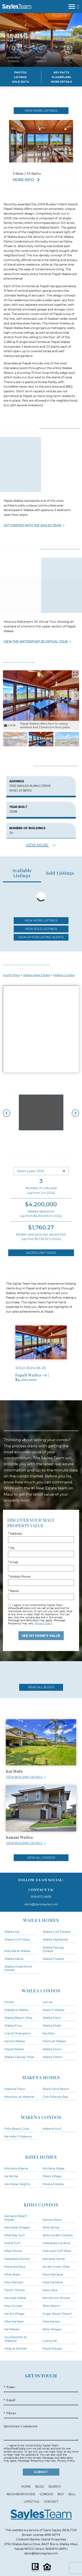 The image size is (82, 2576). What do you see at coordinates (17, 2033) in the screenshot?
I see `Grand Champions` at bounding box center [17, 2033].